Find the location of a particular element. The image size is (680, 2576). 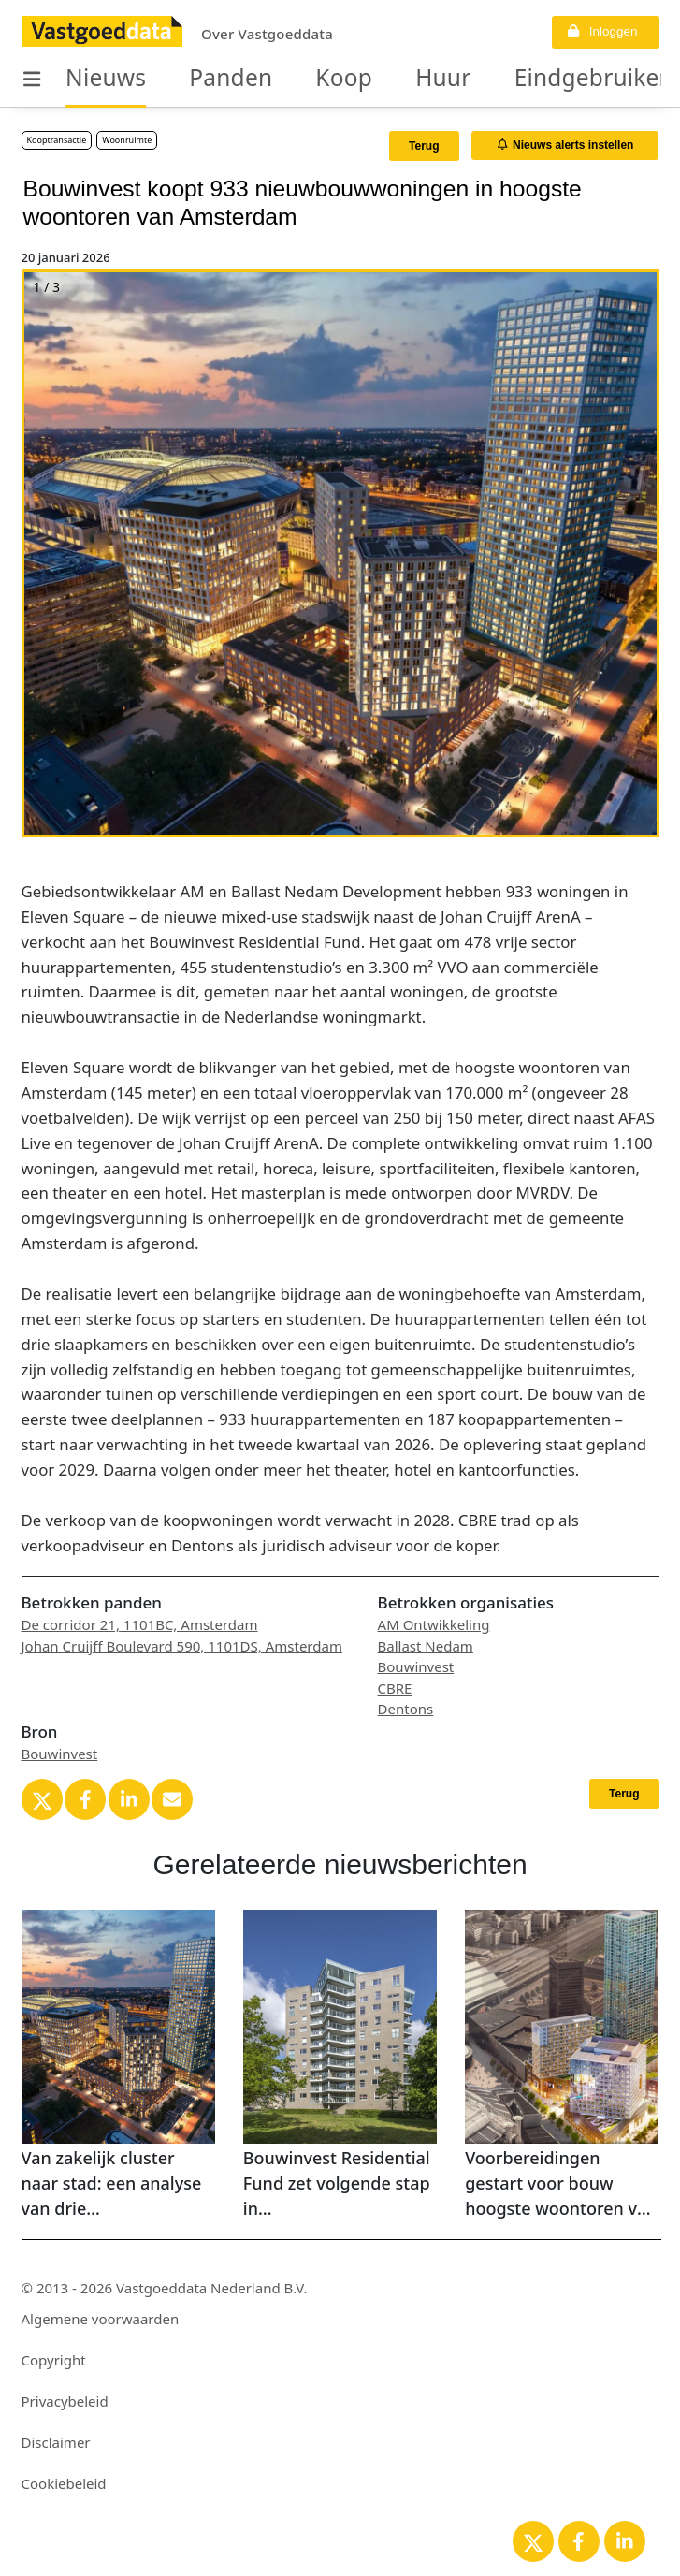

Nieuws alerts instellen is located at coordinates (566, 145).